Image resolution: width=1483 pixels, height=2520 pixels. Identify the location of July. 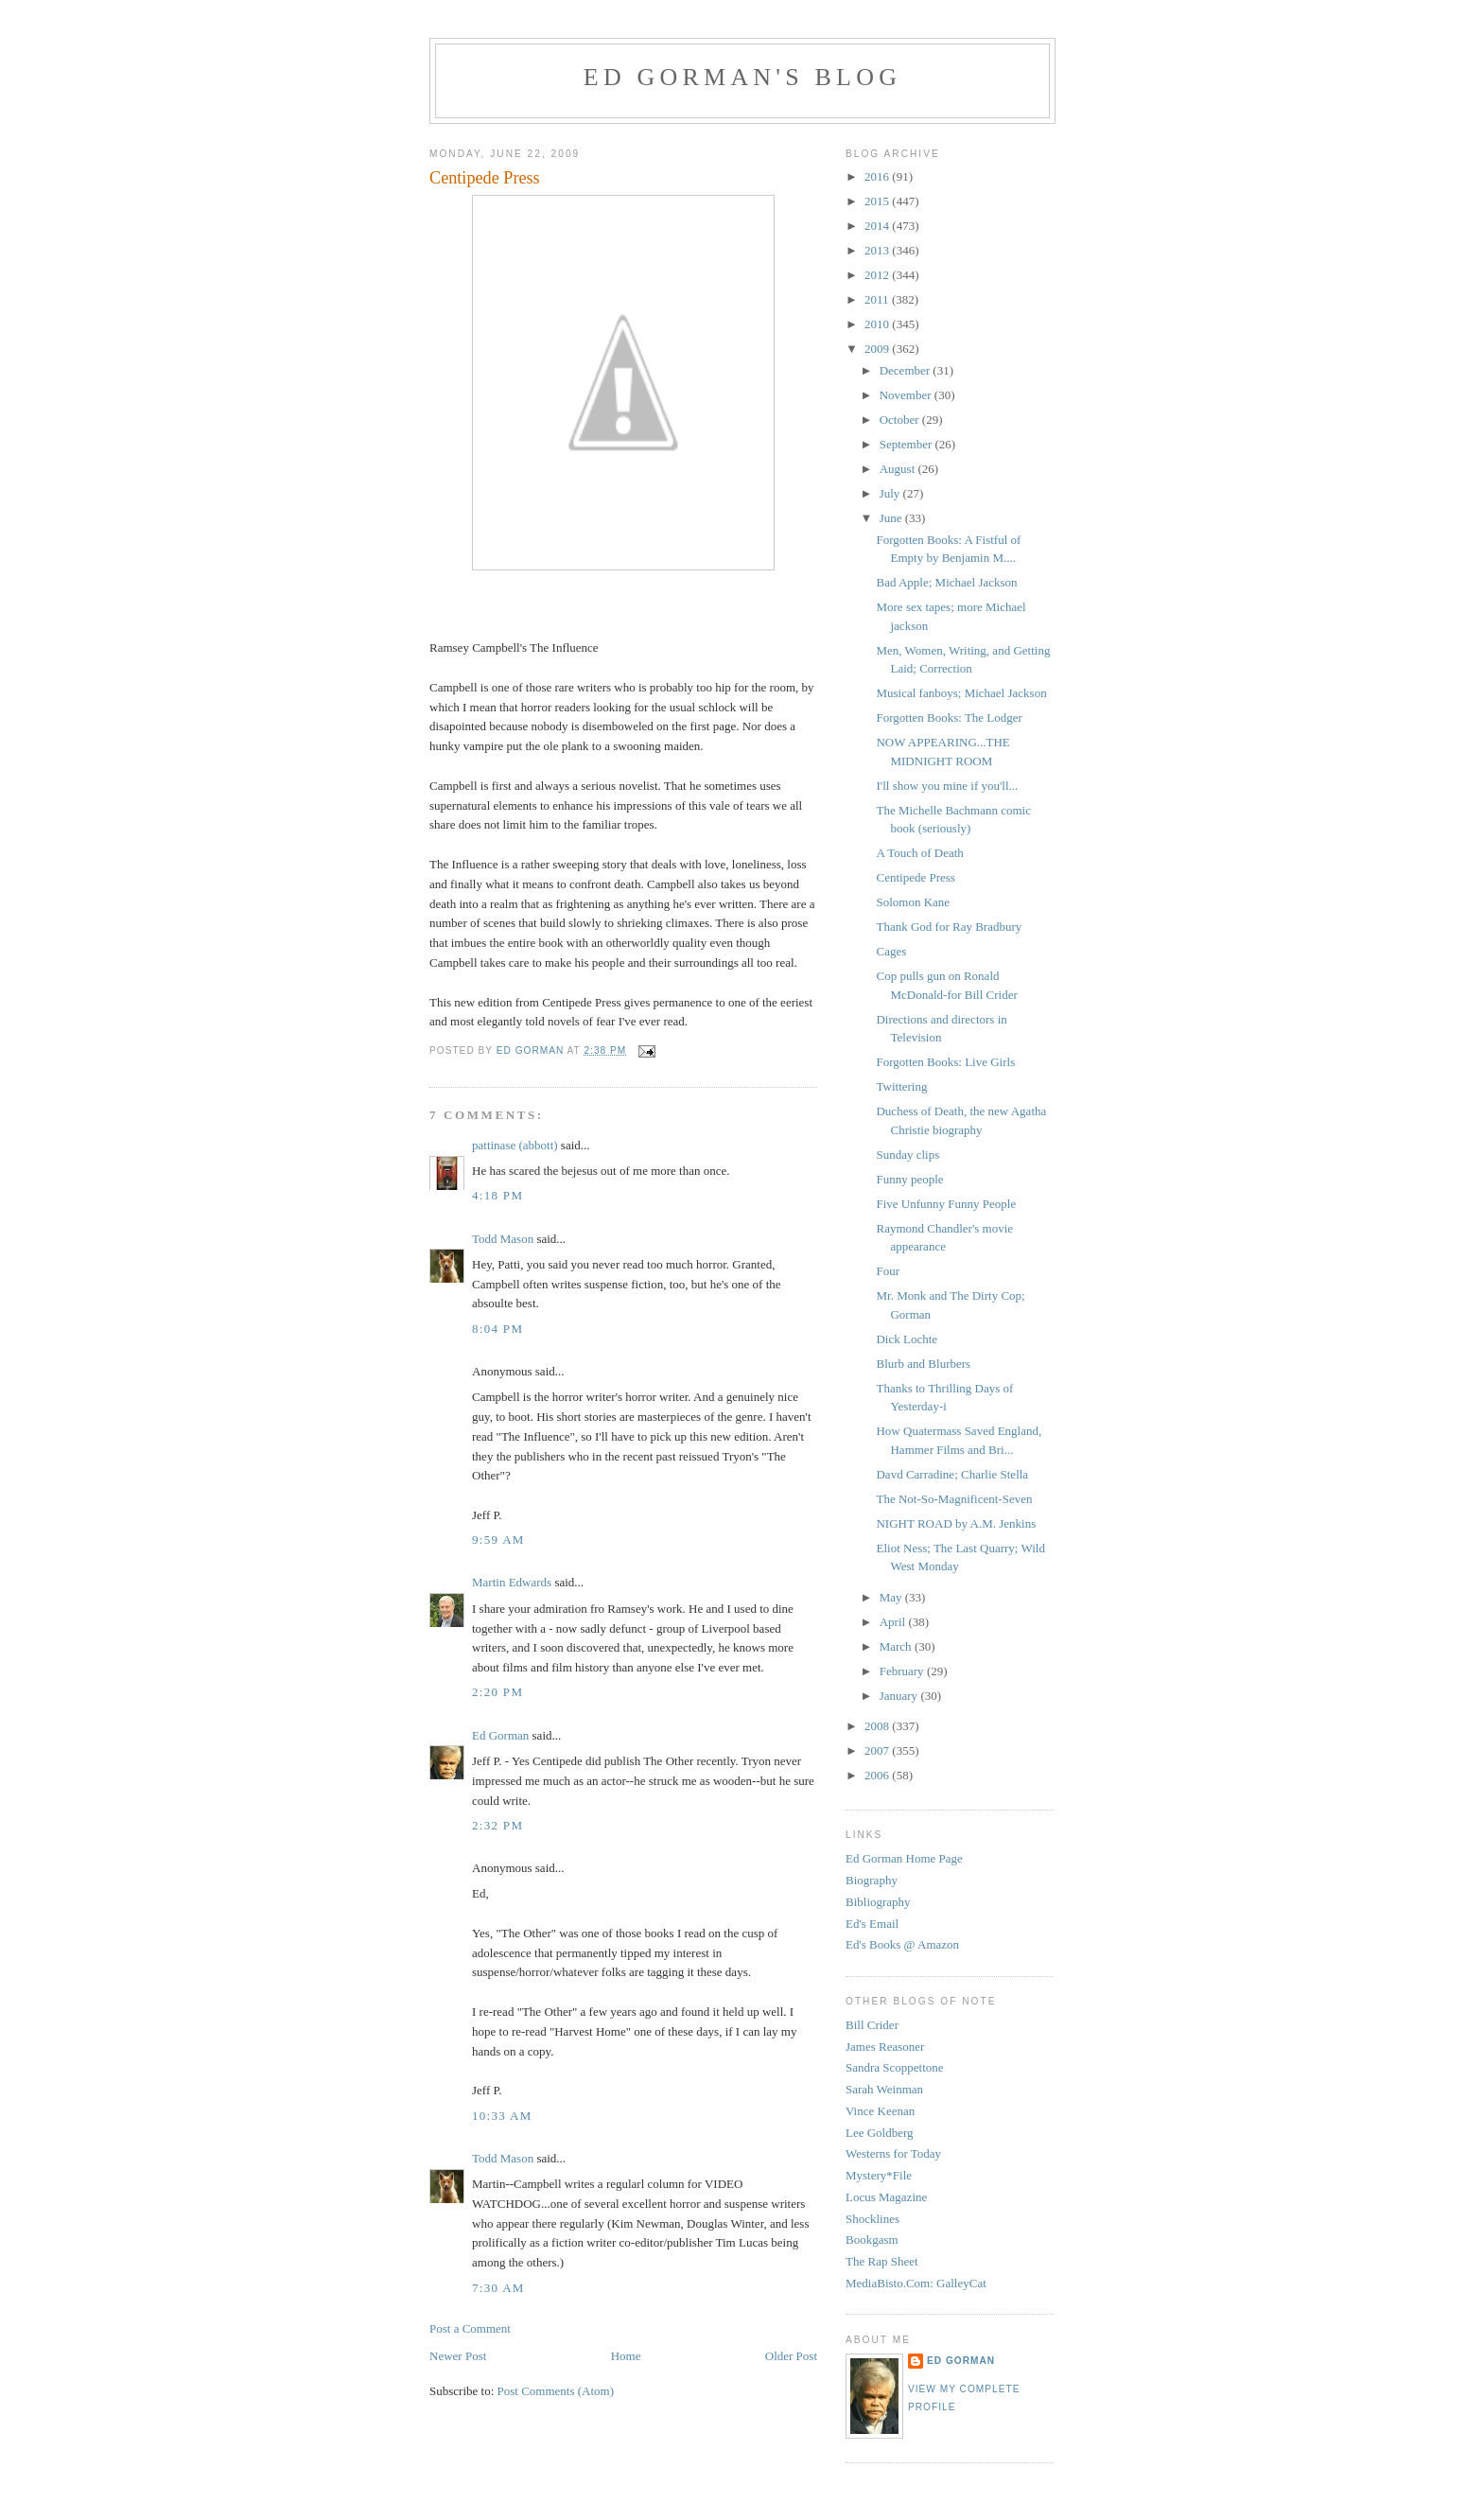
(891, 493).